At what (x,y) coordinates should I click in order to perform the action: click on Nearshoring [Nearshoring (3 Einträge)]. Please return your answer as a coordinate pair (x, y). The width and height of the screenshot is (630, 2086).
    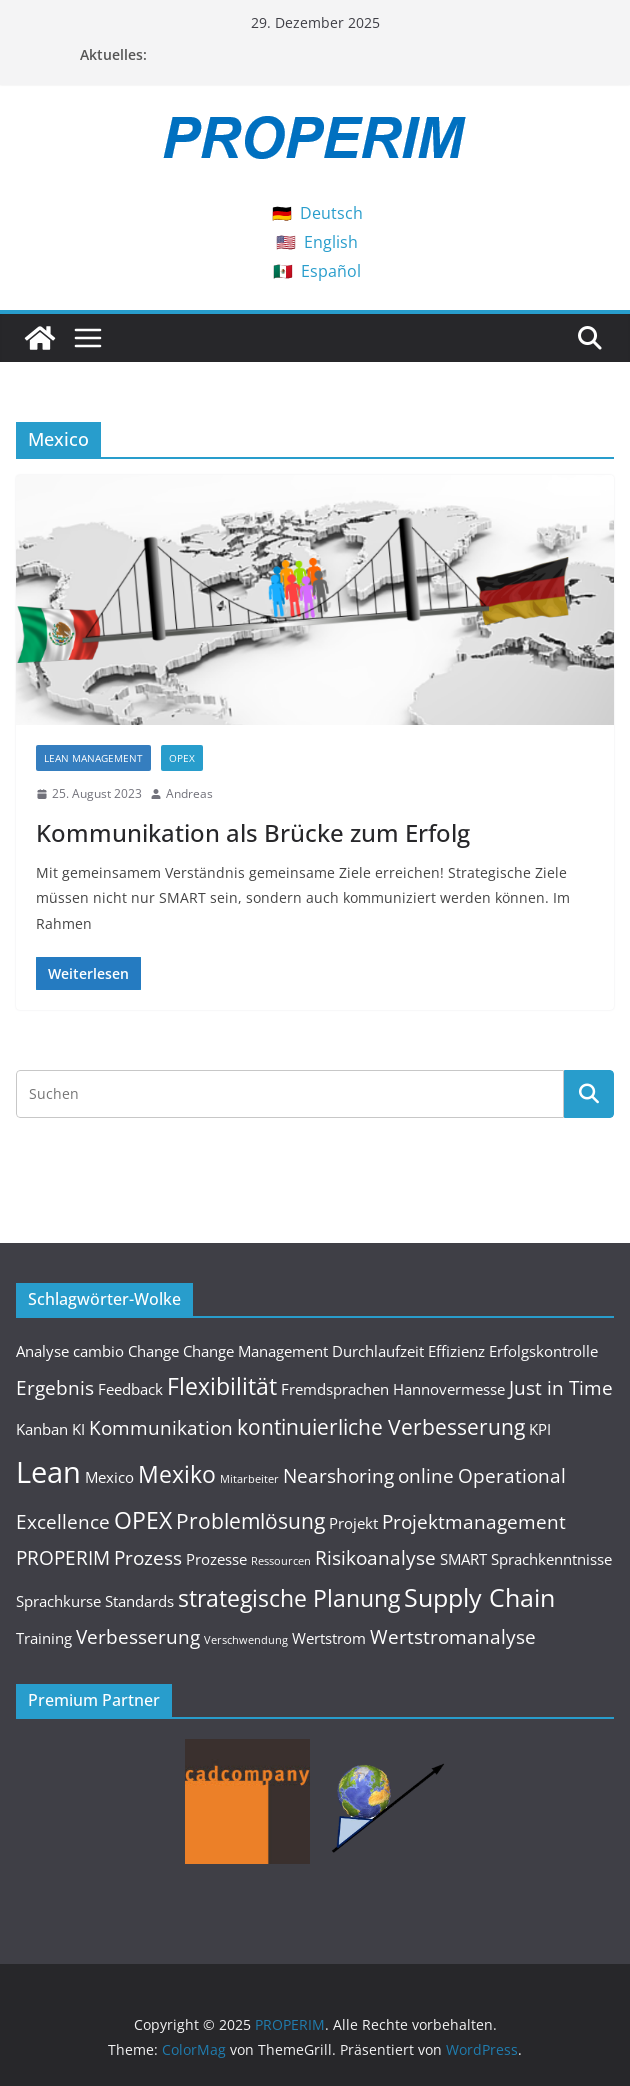
    Looking at the image, I should click on (338, 1475).